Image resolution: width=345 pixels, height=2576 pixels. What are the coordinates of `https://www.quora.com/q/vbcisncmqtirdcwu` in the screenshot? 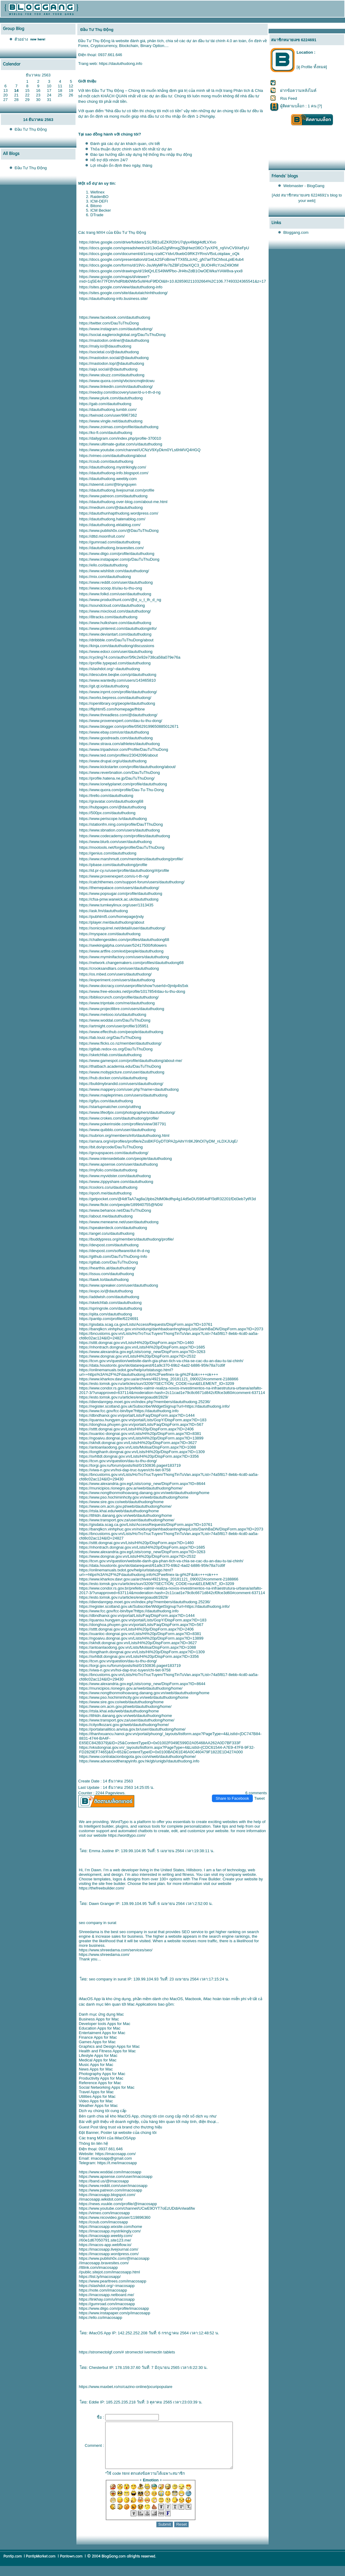 It's located at (117, 380).